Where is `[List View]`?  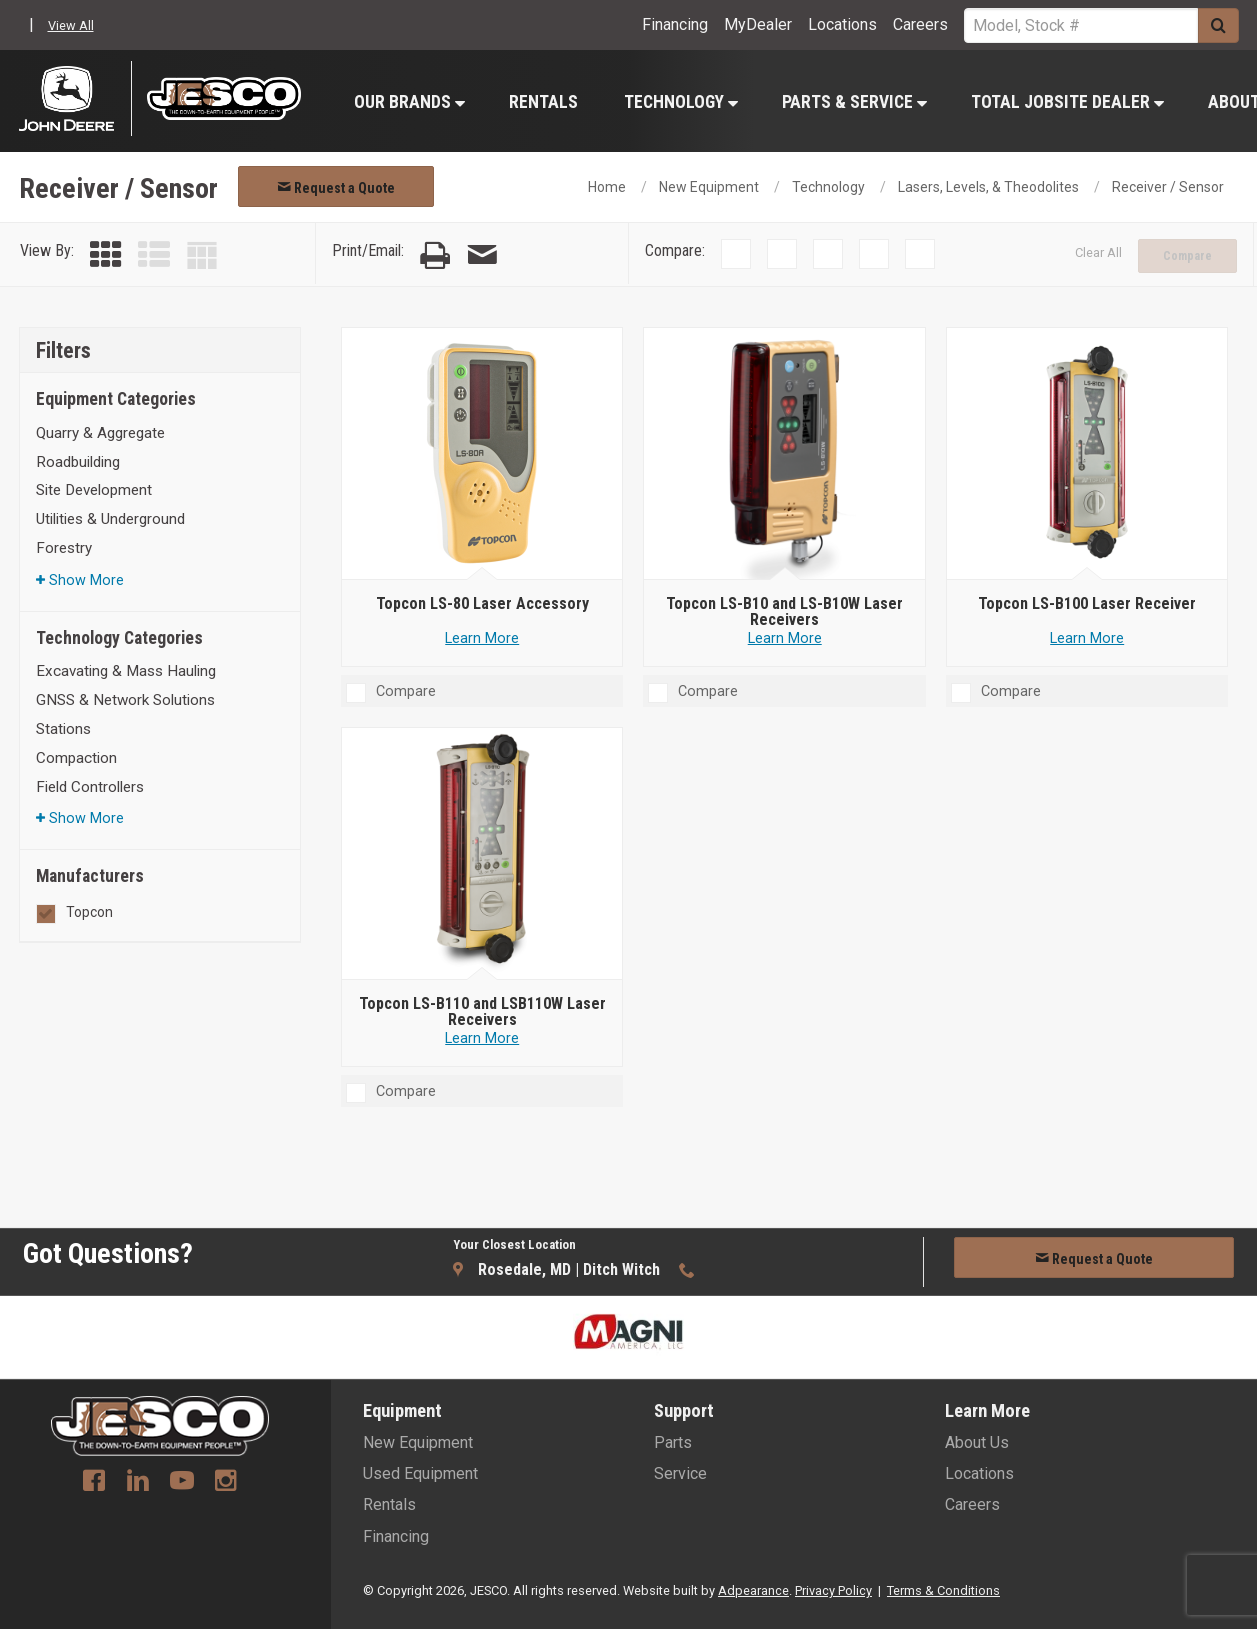
[List View] is located at coordinates (154, 255).